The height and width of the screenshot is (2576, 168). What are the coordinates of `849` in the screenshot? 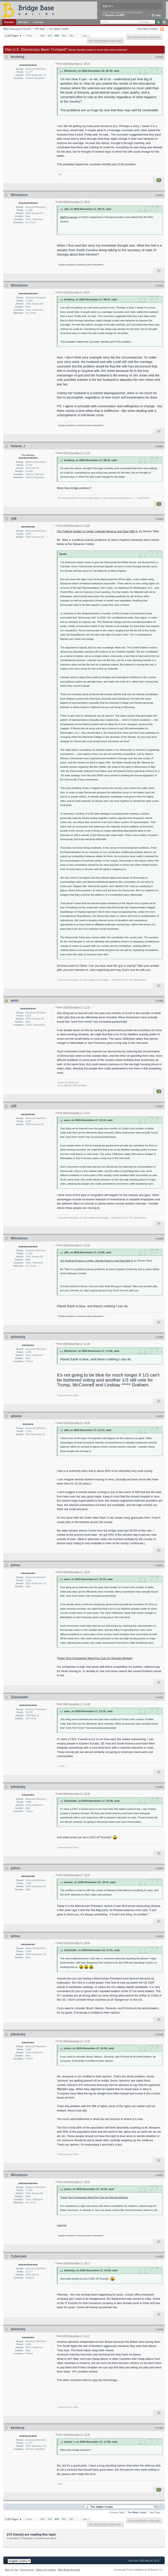 It's located at (50, 35).